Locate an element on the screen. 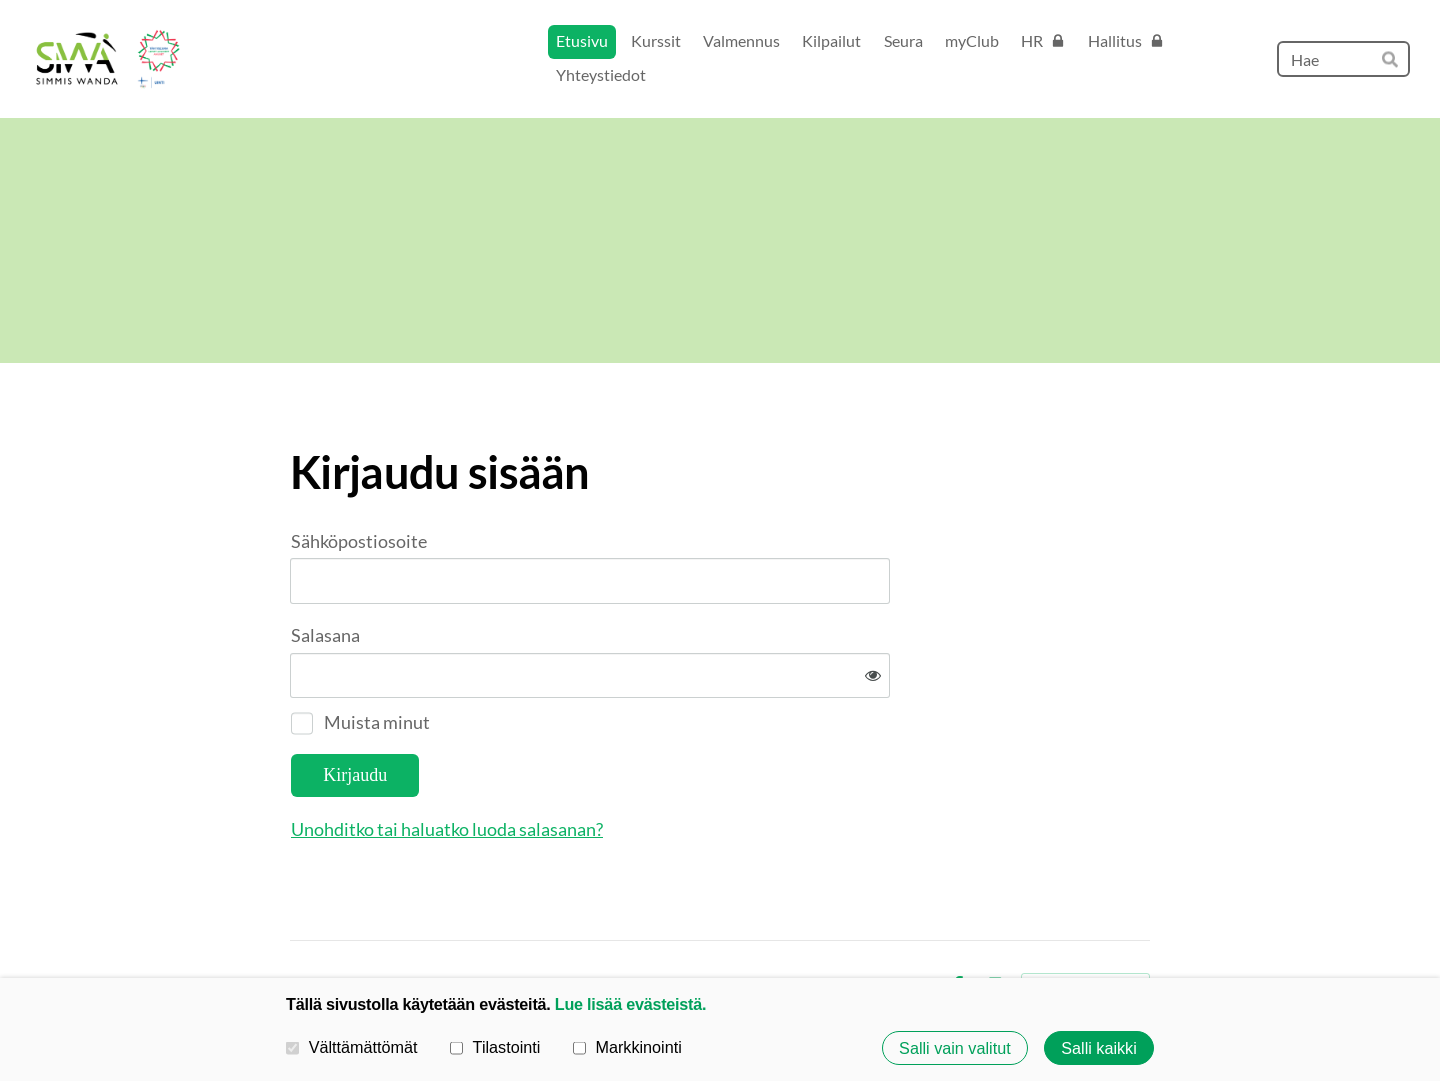 The height and width of the screenshot is (1081, 1440). Tehty Yhdistysavaimella is located at coordinates (1085, 921).